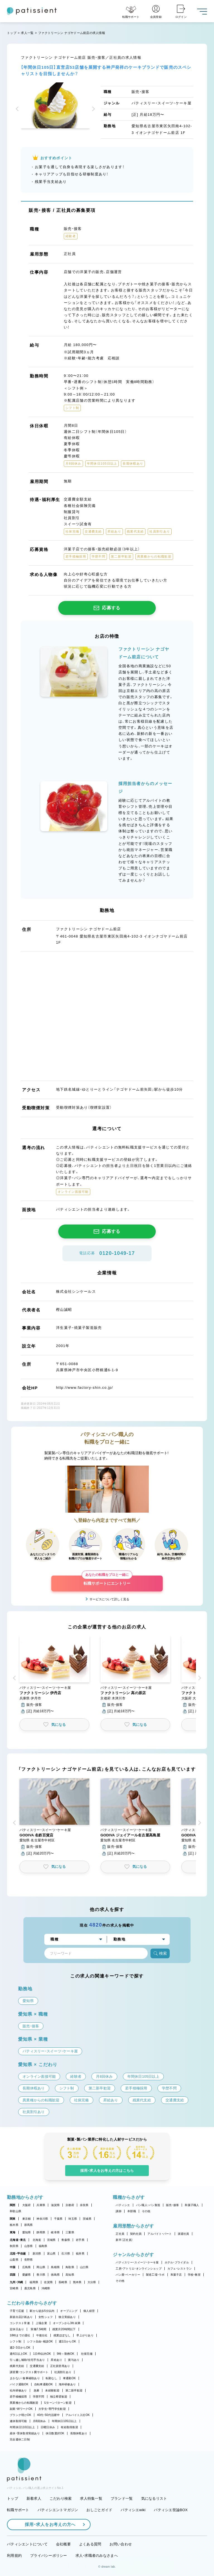  Describe the element at coordinates (14, 2224) in the screenshot. I see `栃木県` at that location.